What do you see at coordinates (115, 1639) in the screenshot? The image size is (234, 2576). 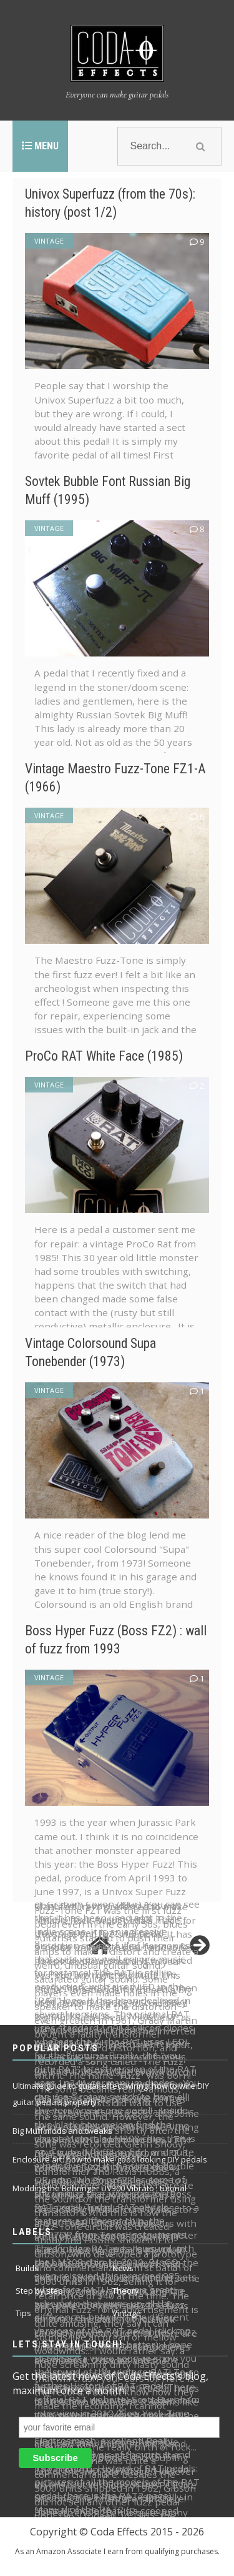 I see `Boss Hyper Fuzz (Boss FZ2) : wall of fuzz from 1993` at bounding box center [115, 1639].